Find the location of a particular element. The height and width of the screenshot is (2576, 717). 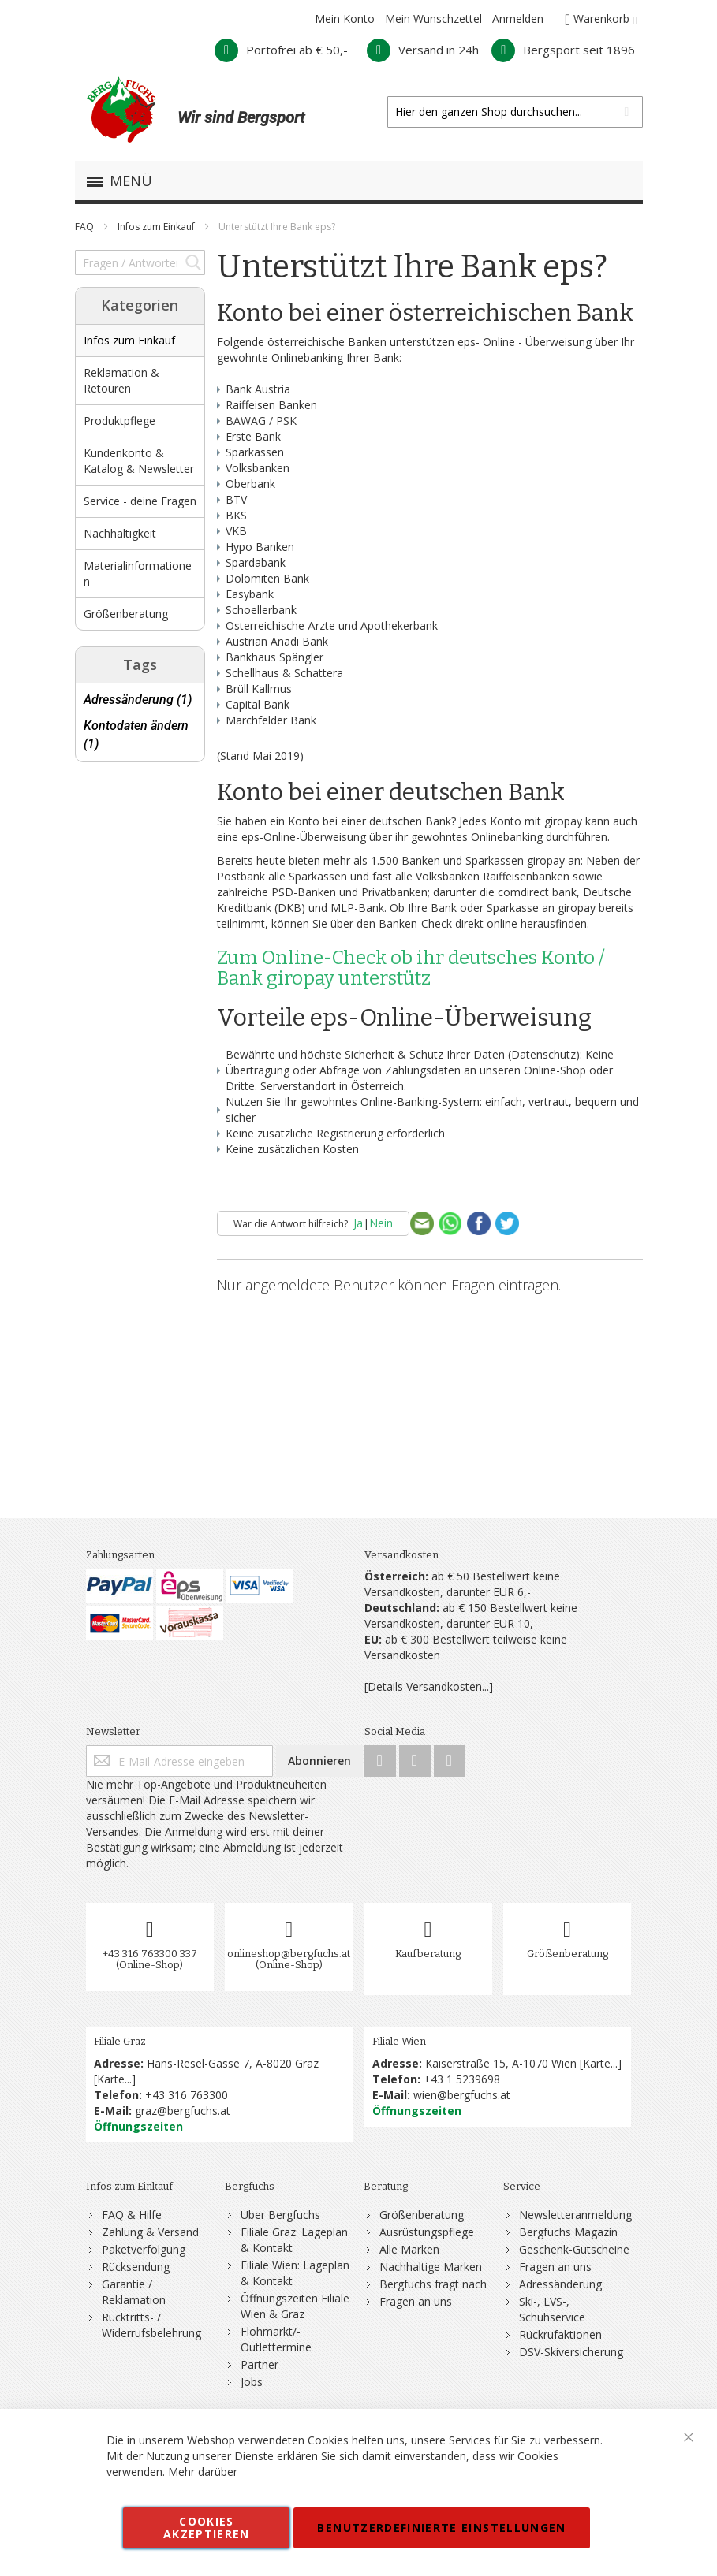

Über Bergfuchs is located at coordinates (280, 2214).